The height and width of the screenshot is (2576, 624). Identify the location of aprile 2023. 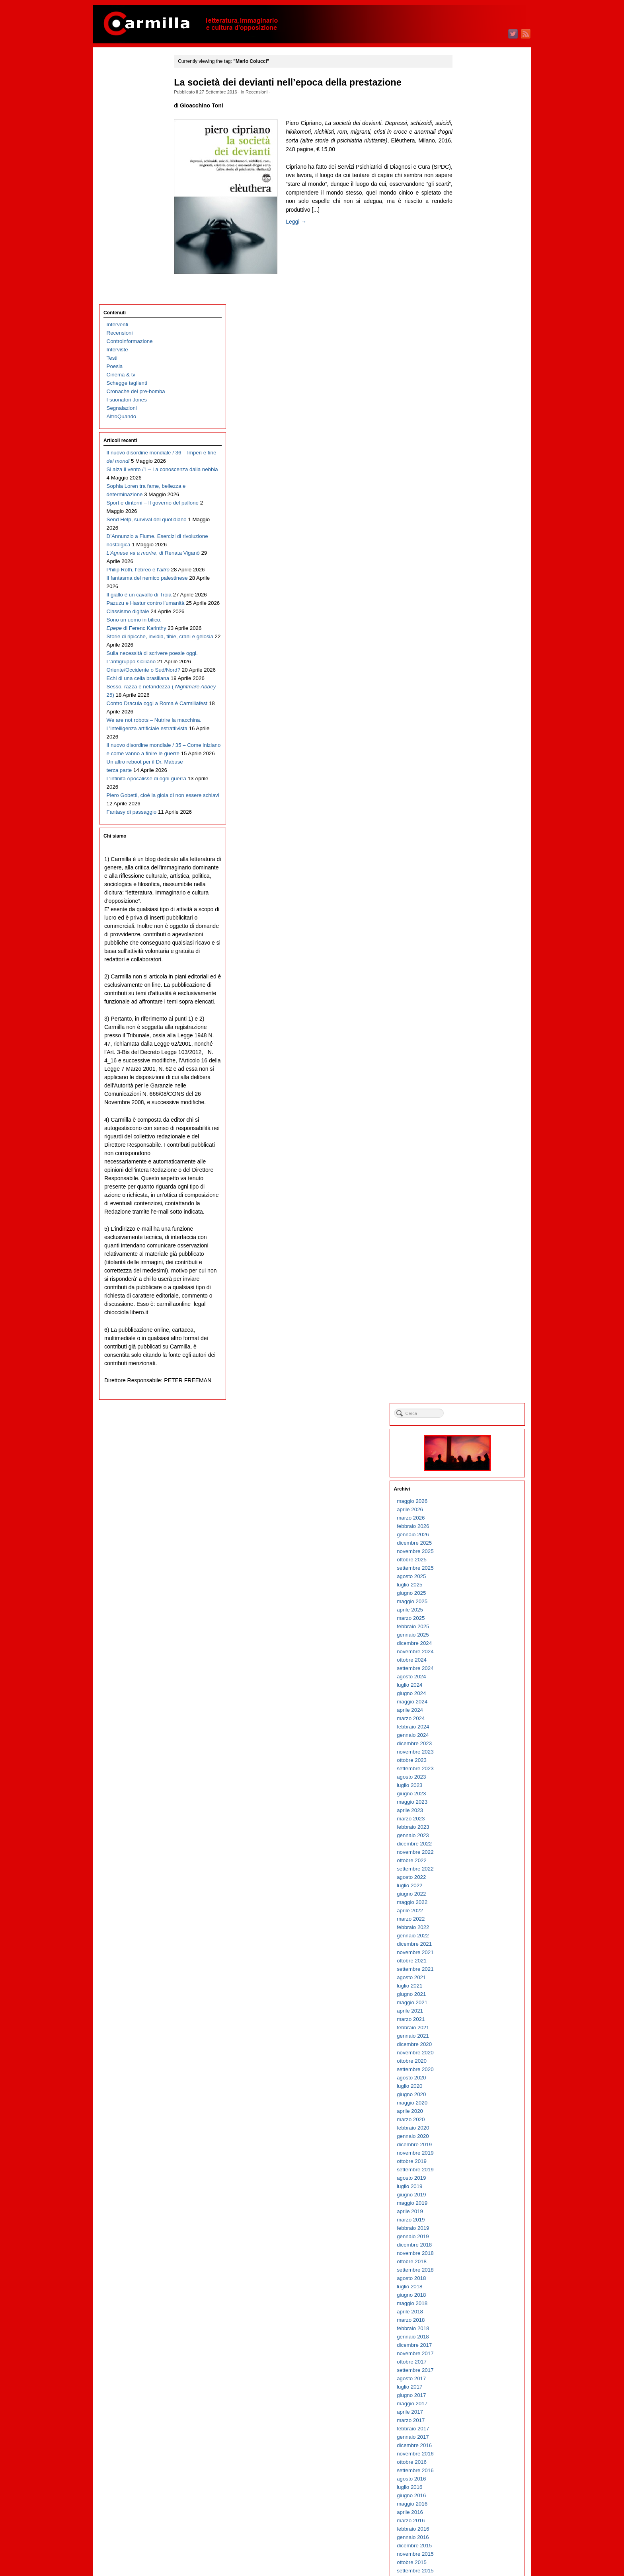
(468, 464).